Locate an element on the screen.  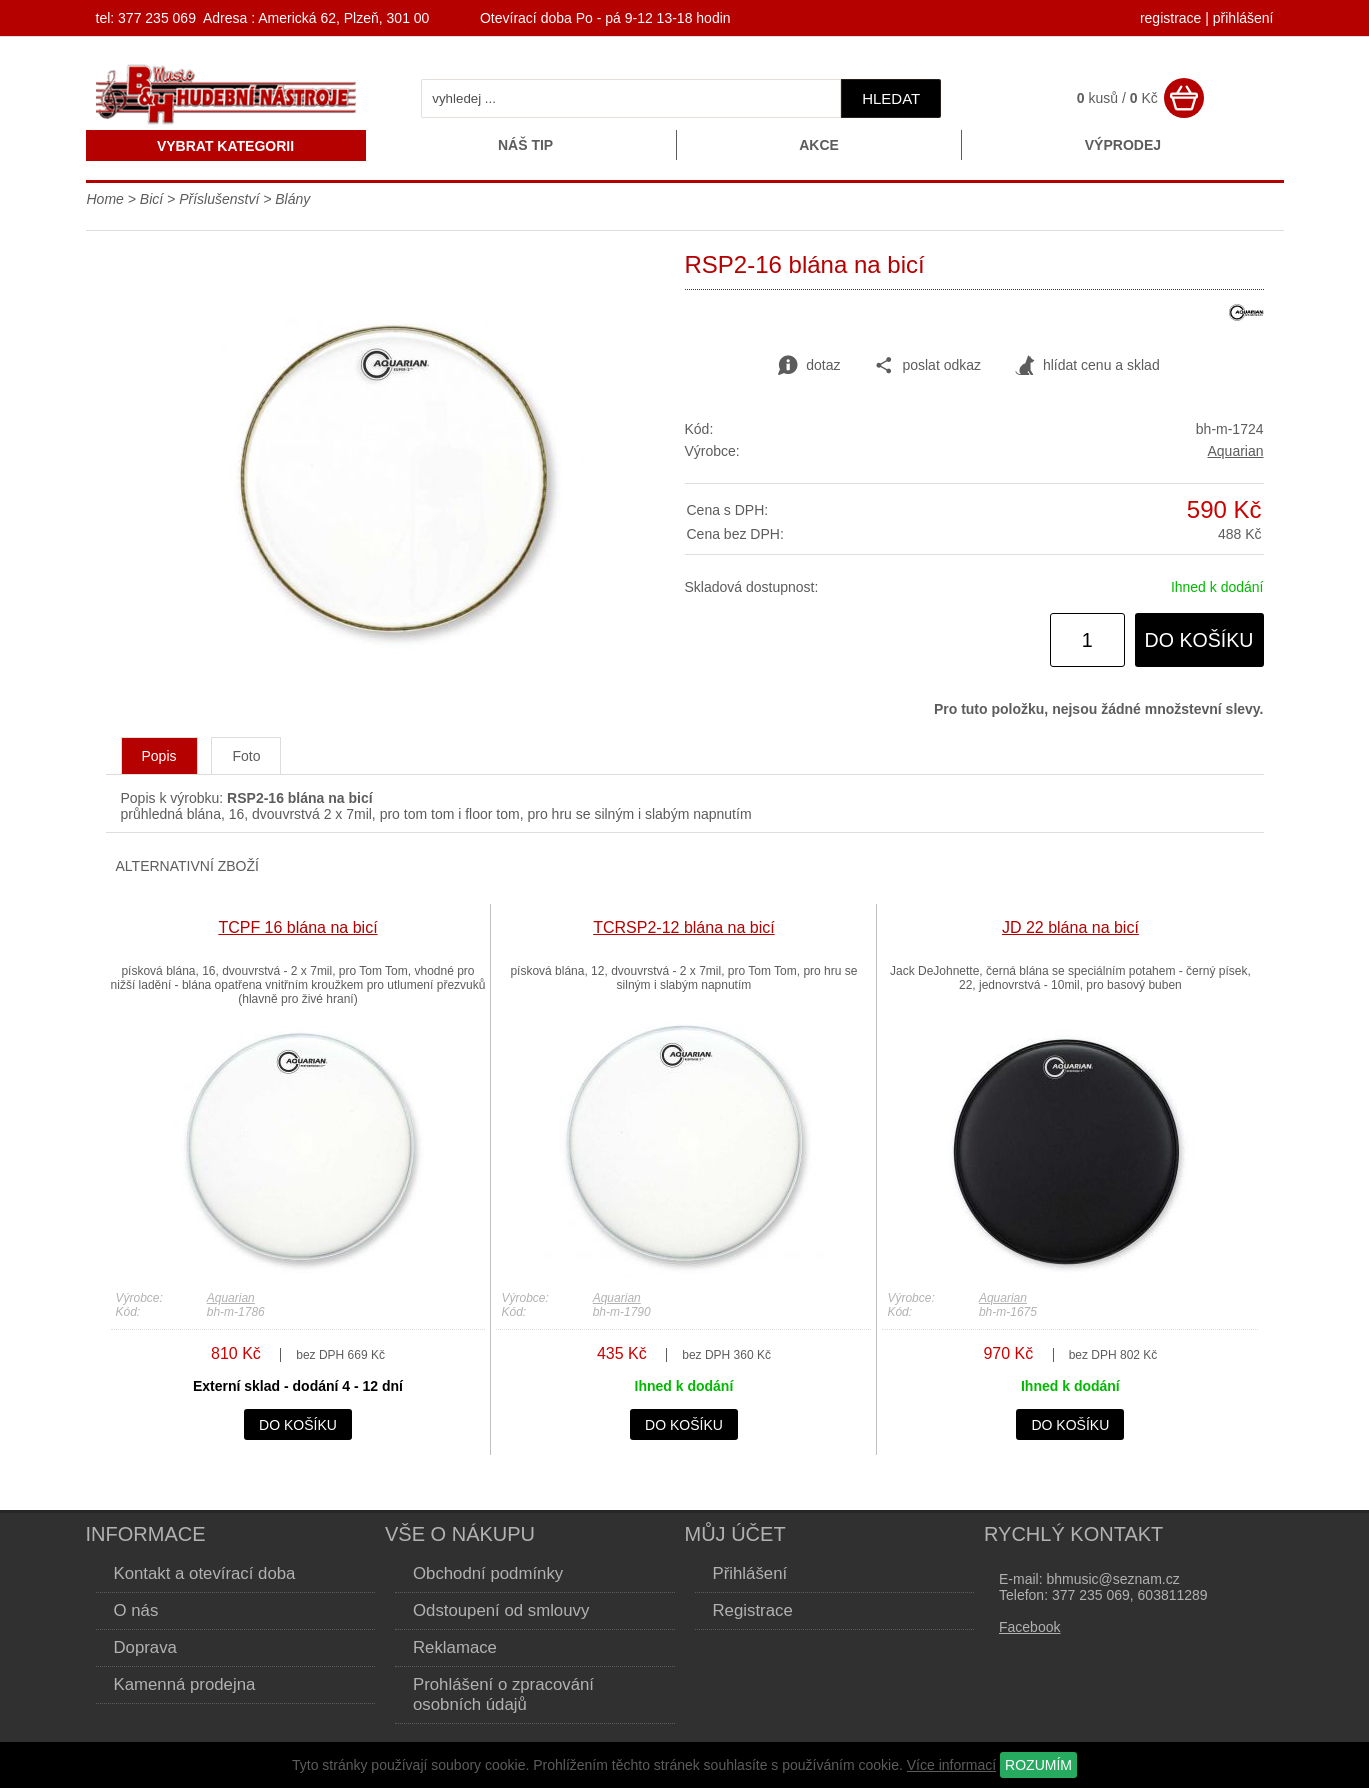
Náš tip is located at coordinates (525, 145).